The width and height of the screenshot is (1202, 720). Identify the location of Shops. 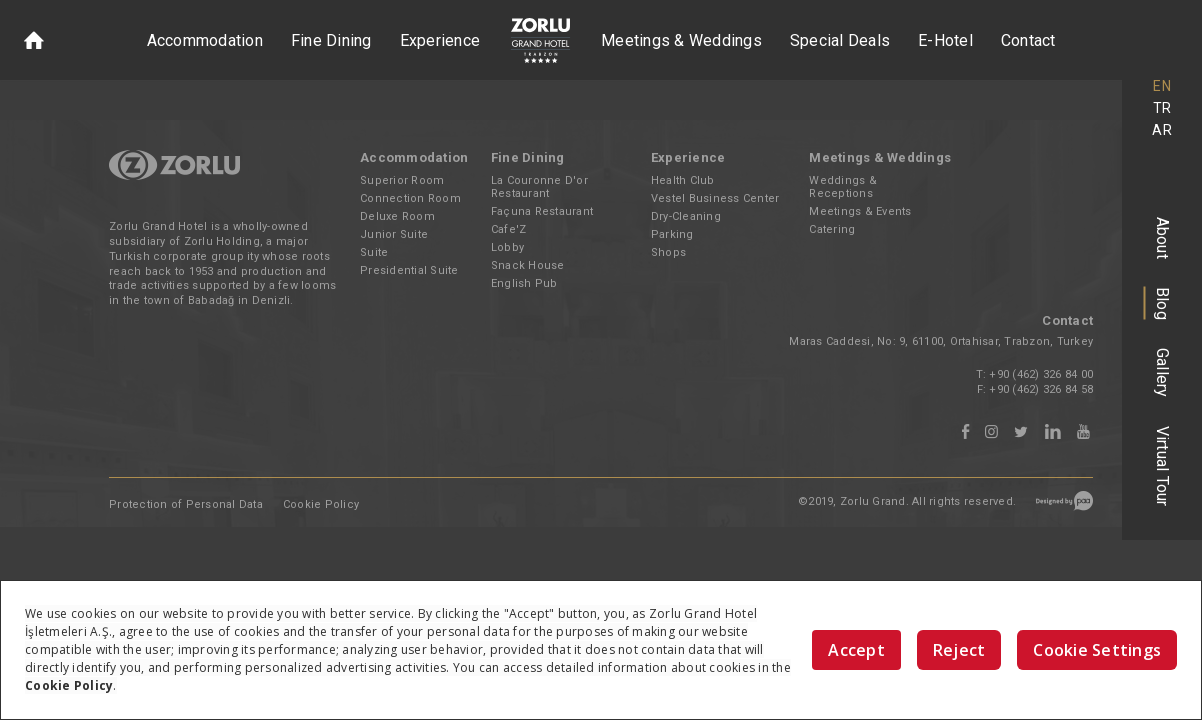
(668, 252).